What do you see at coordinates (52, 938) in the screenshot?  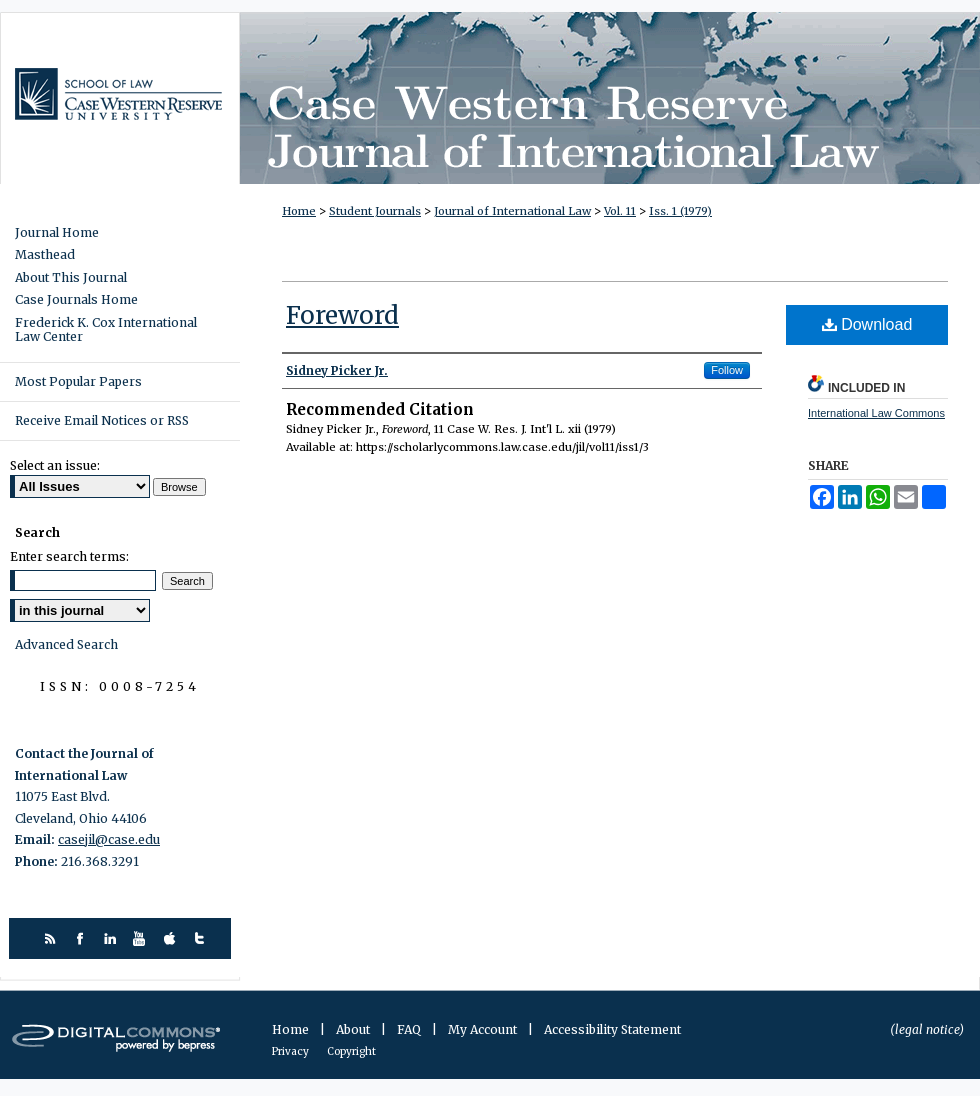 I see `rss` at bounding box center [52, 938].